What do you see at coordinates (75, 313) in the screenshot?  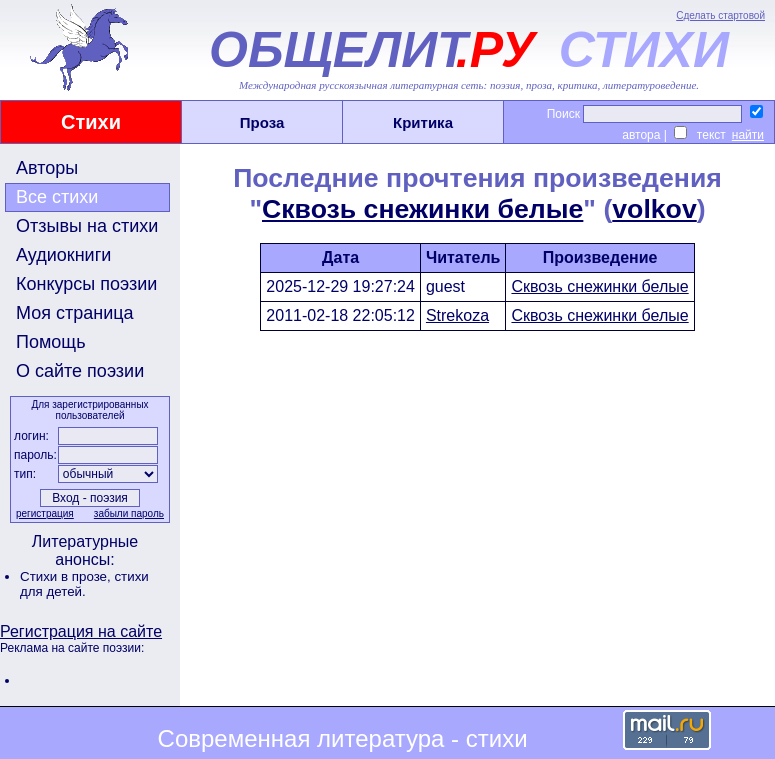 I see `Моя страница` at bounding box center [75, 313].